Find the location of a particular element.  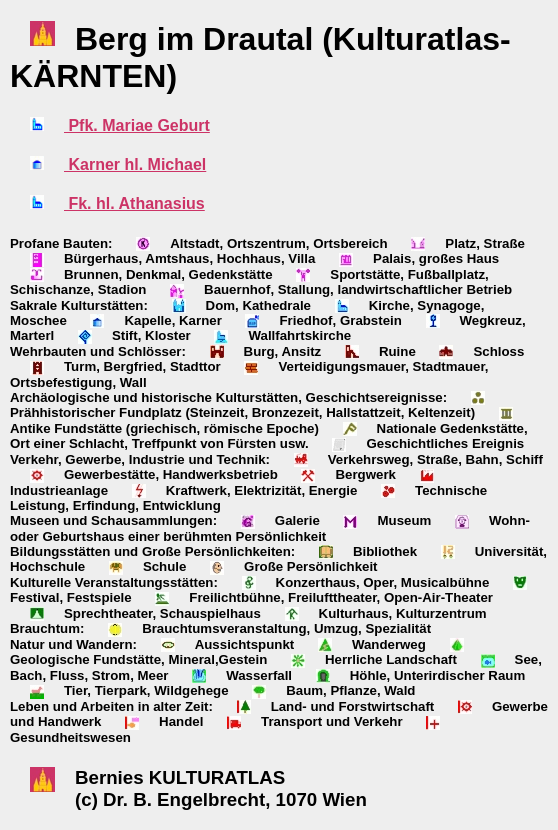

Fk. hl. Athanasius is located at coordinates (134, 203).